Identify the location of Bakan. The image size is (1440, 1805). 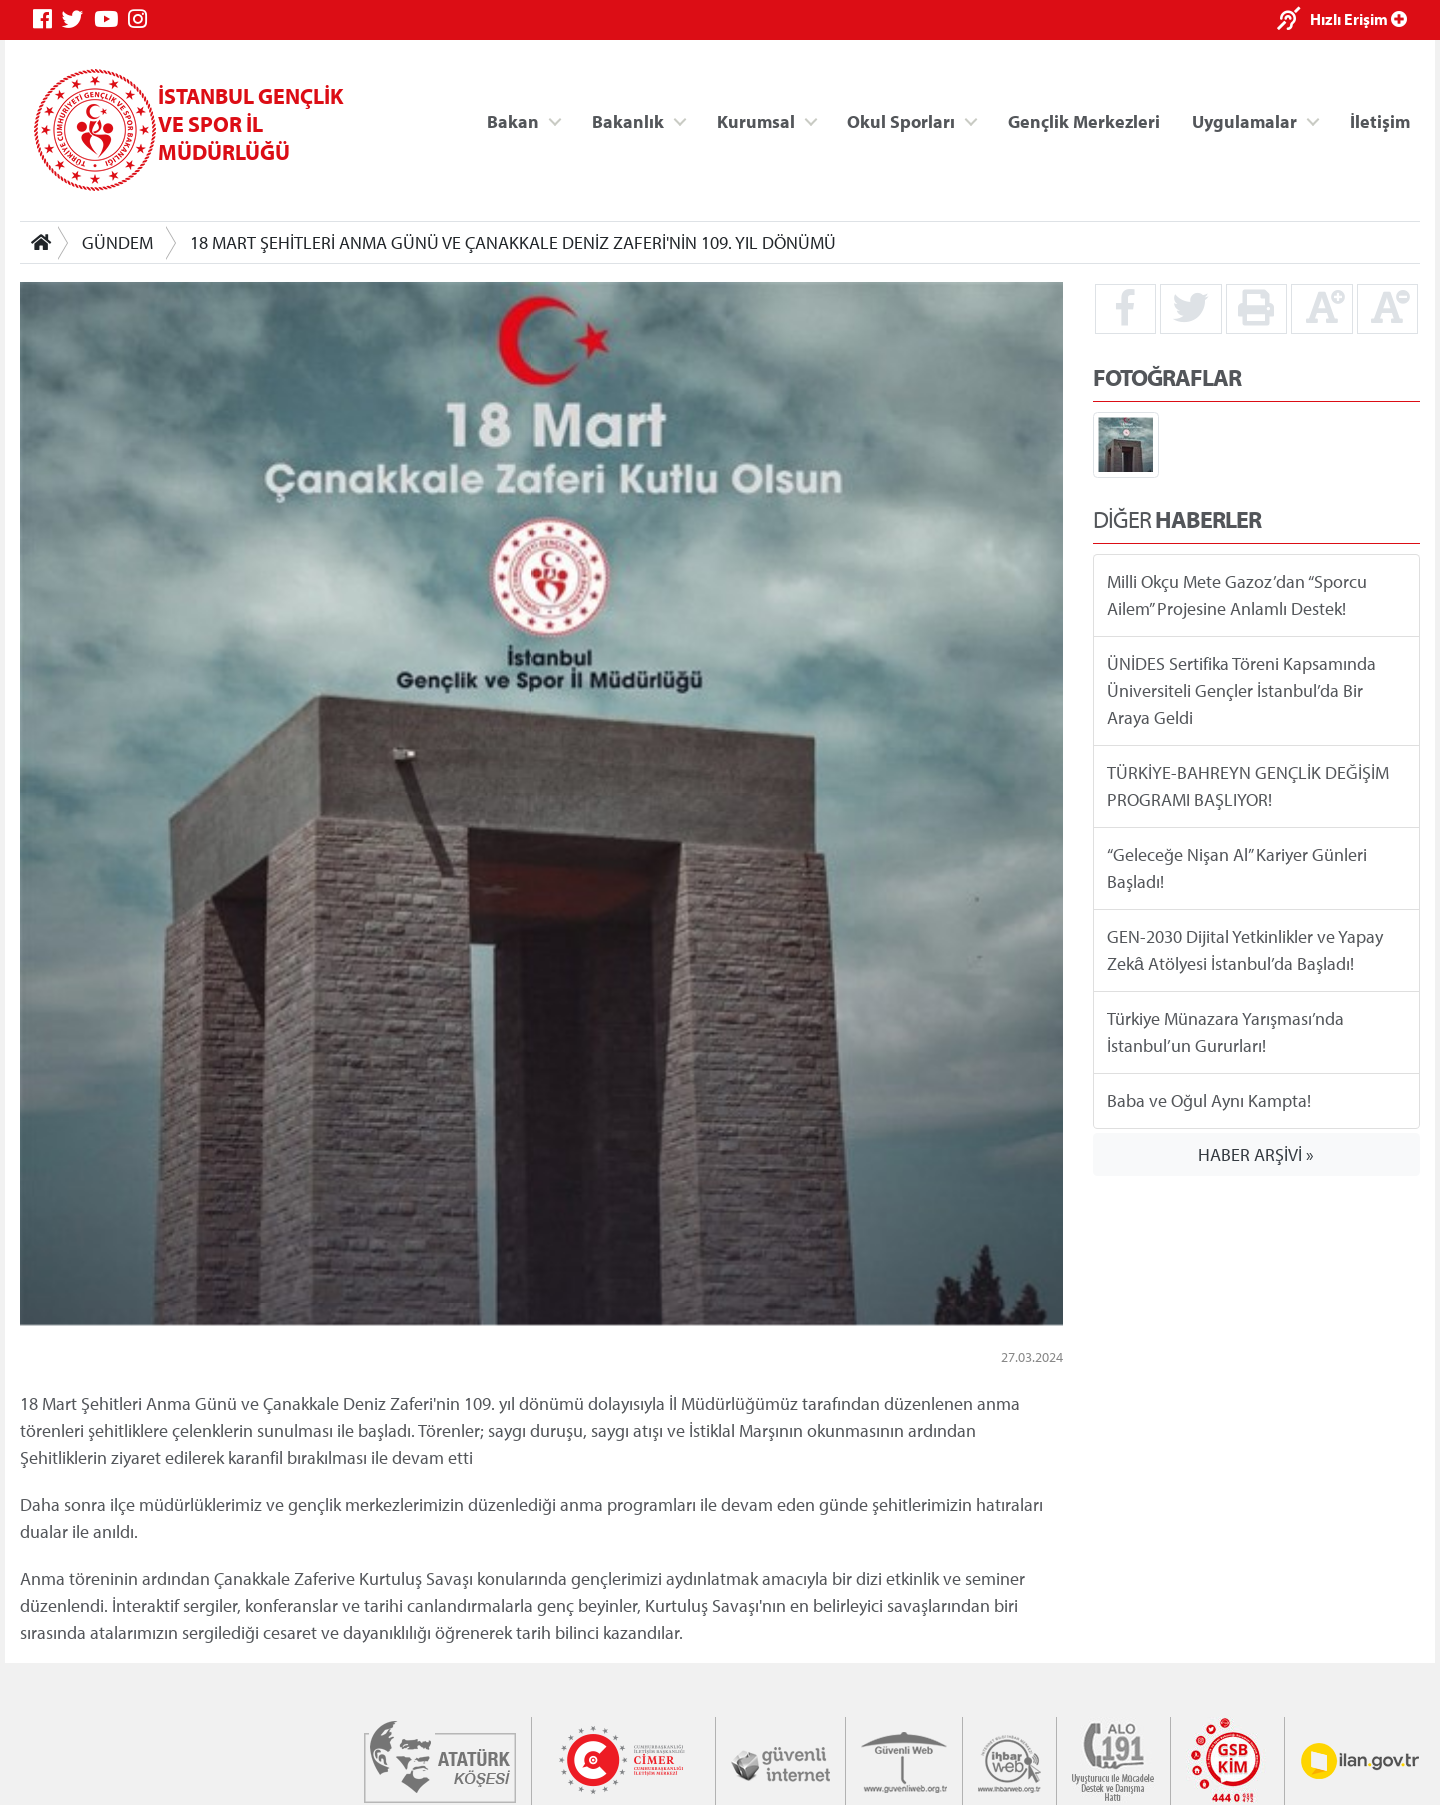
(513, 120).